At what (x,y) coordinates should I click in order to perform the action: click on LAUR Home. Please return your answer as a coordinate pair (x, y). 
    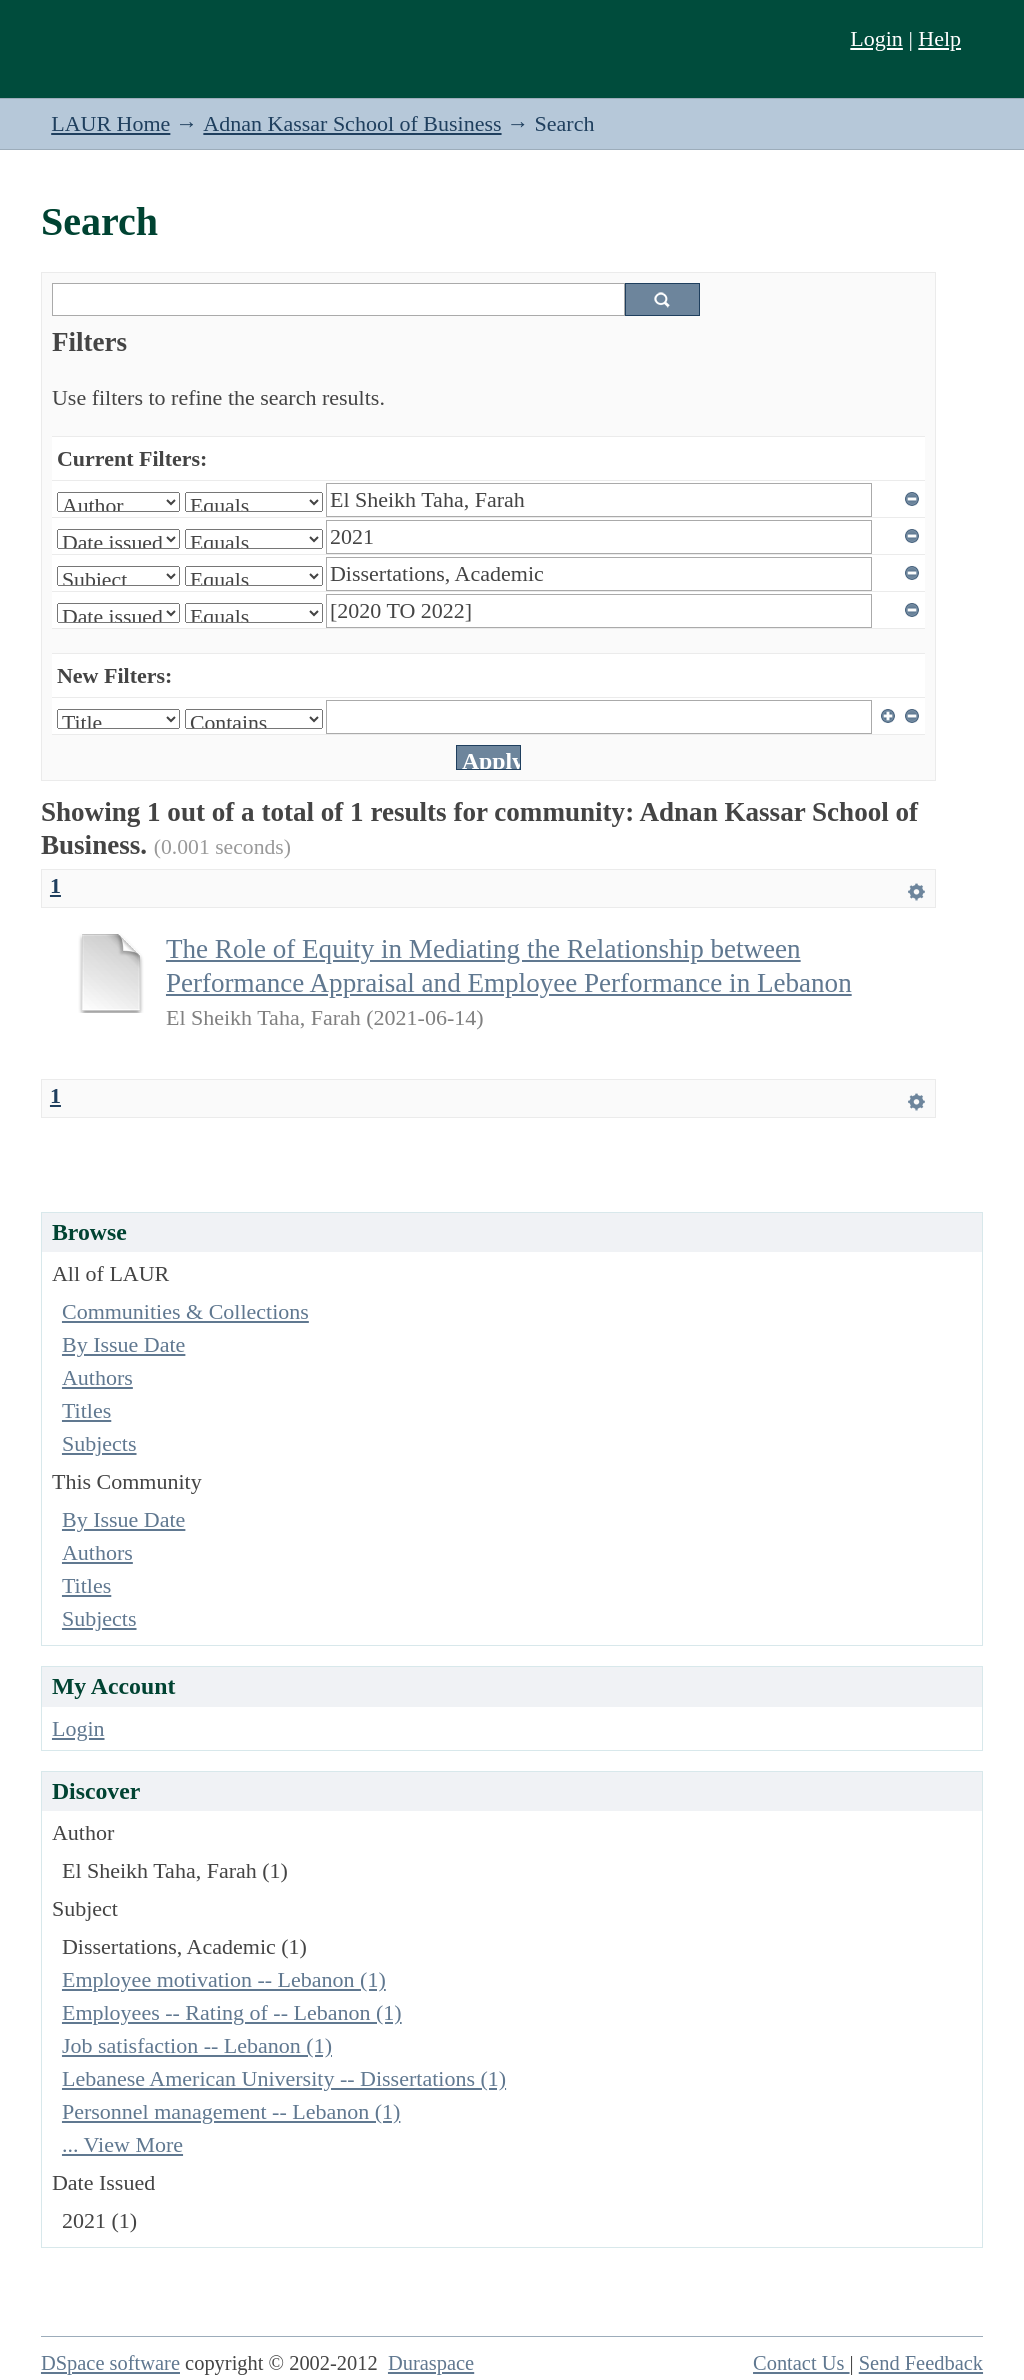
    Looking at the image, I should click on (110, 123).